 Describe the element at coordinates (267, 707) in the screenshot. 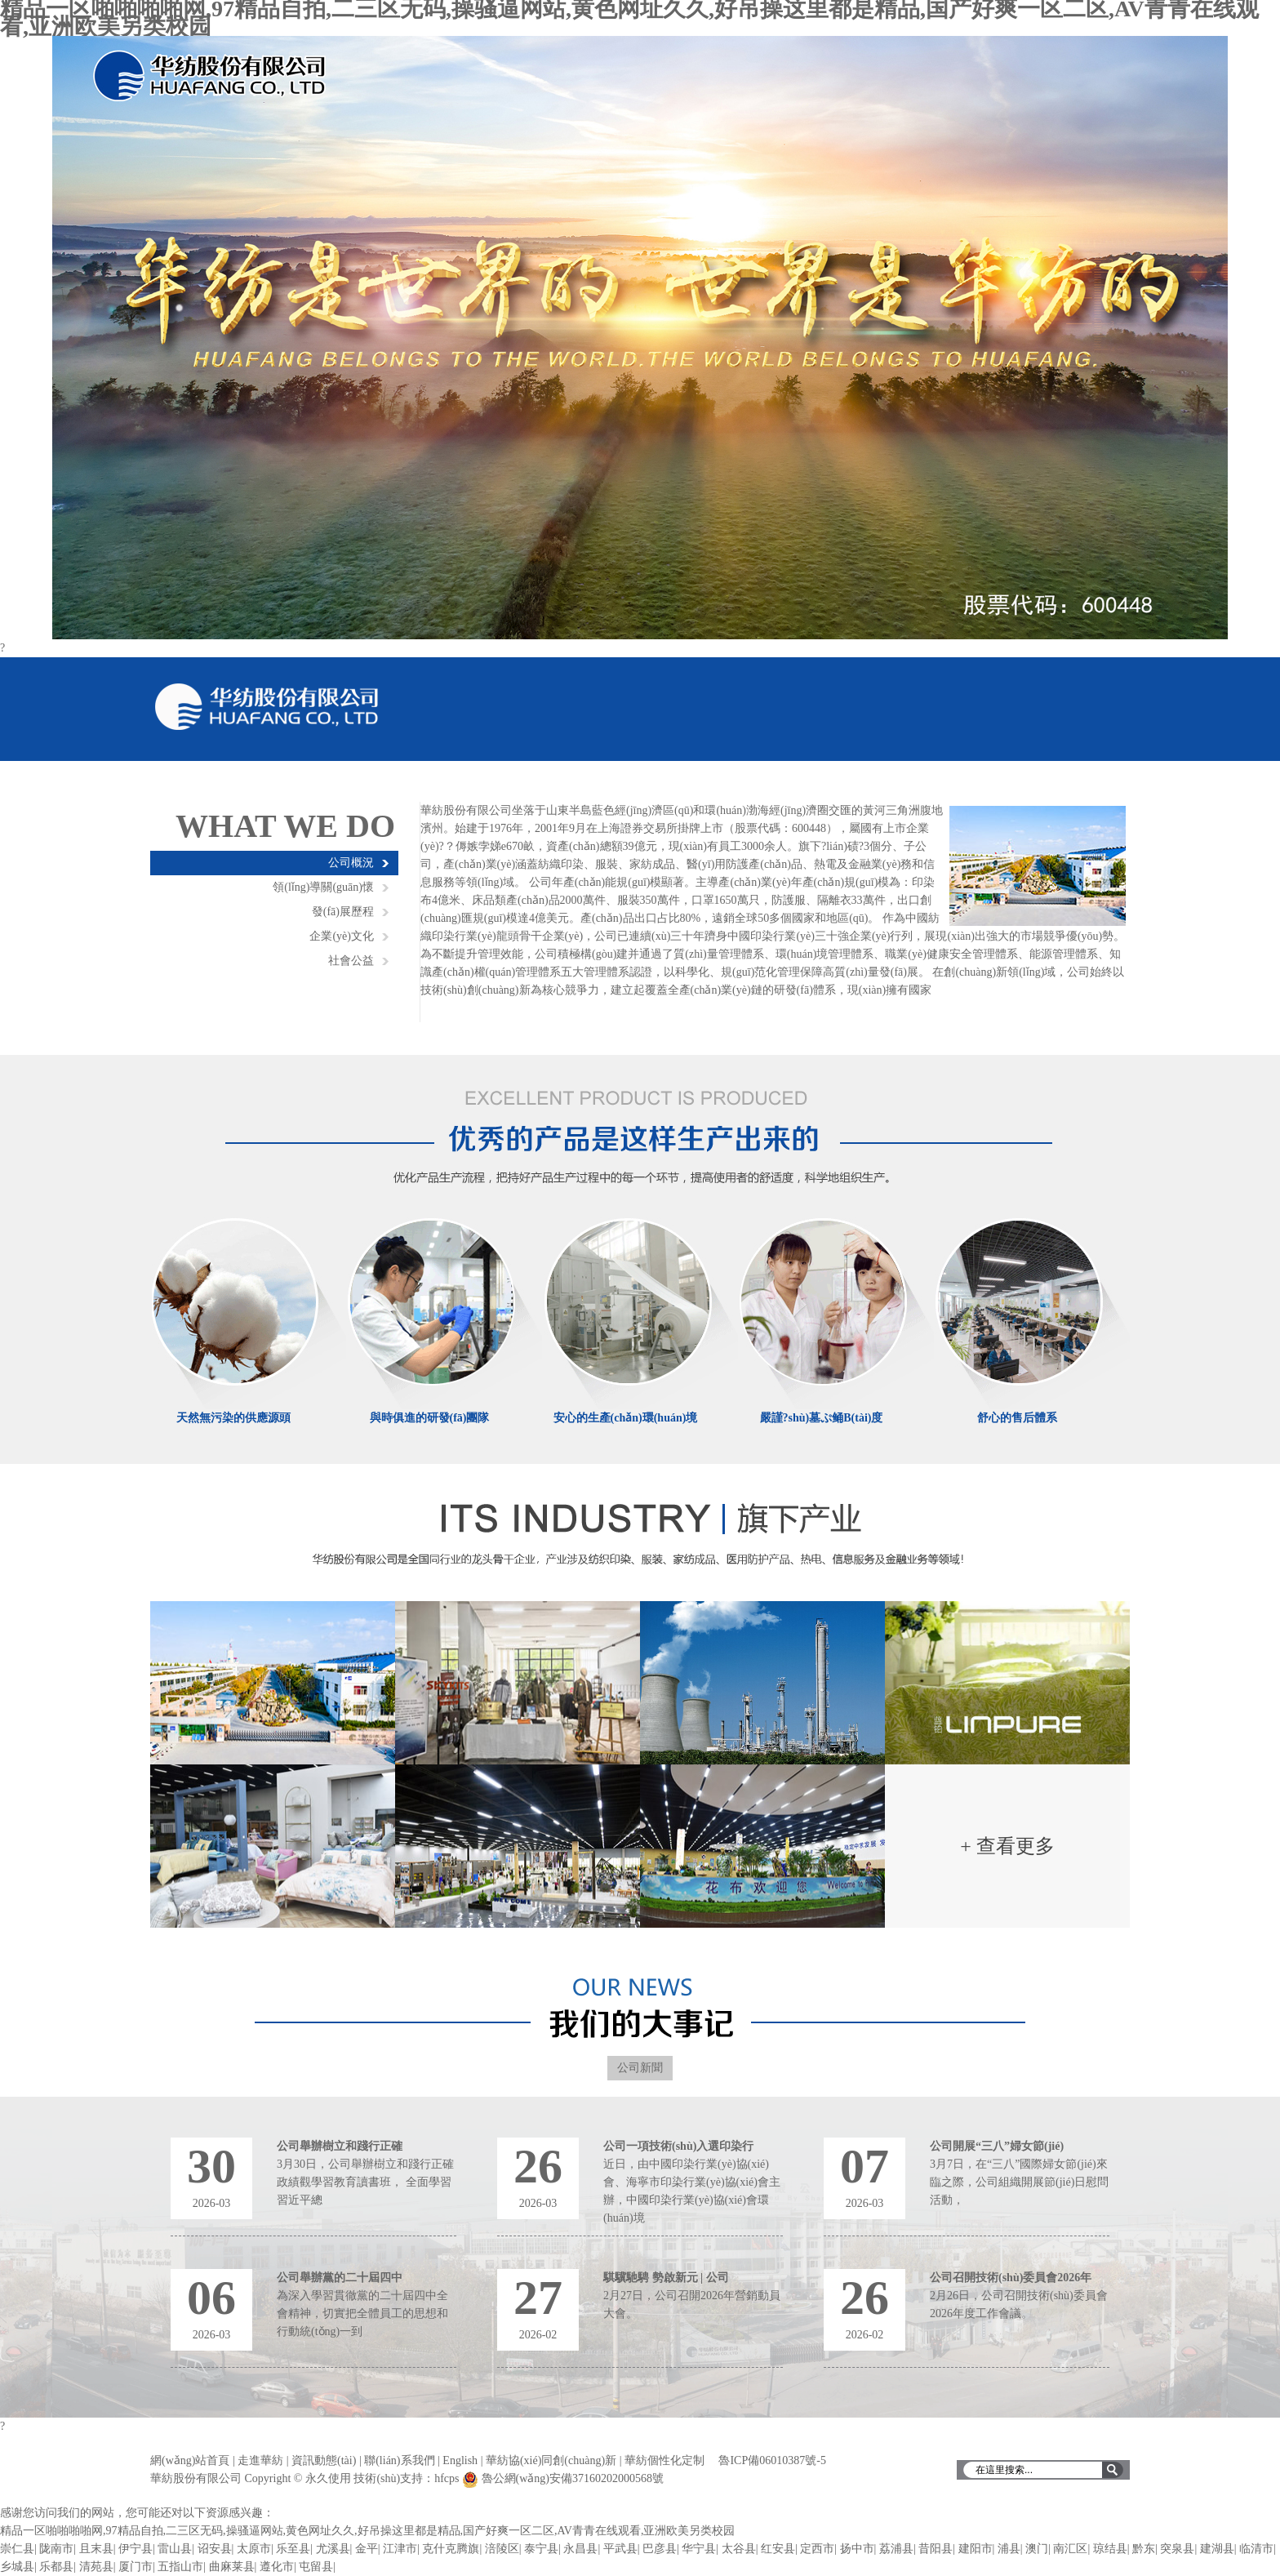

I see `華紡股份有限公司` at that location.